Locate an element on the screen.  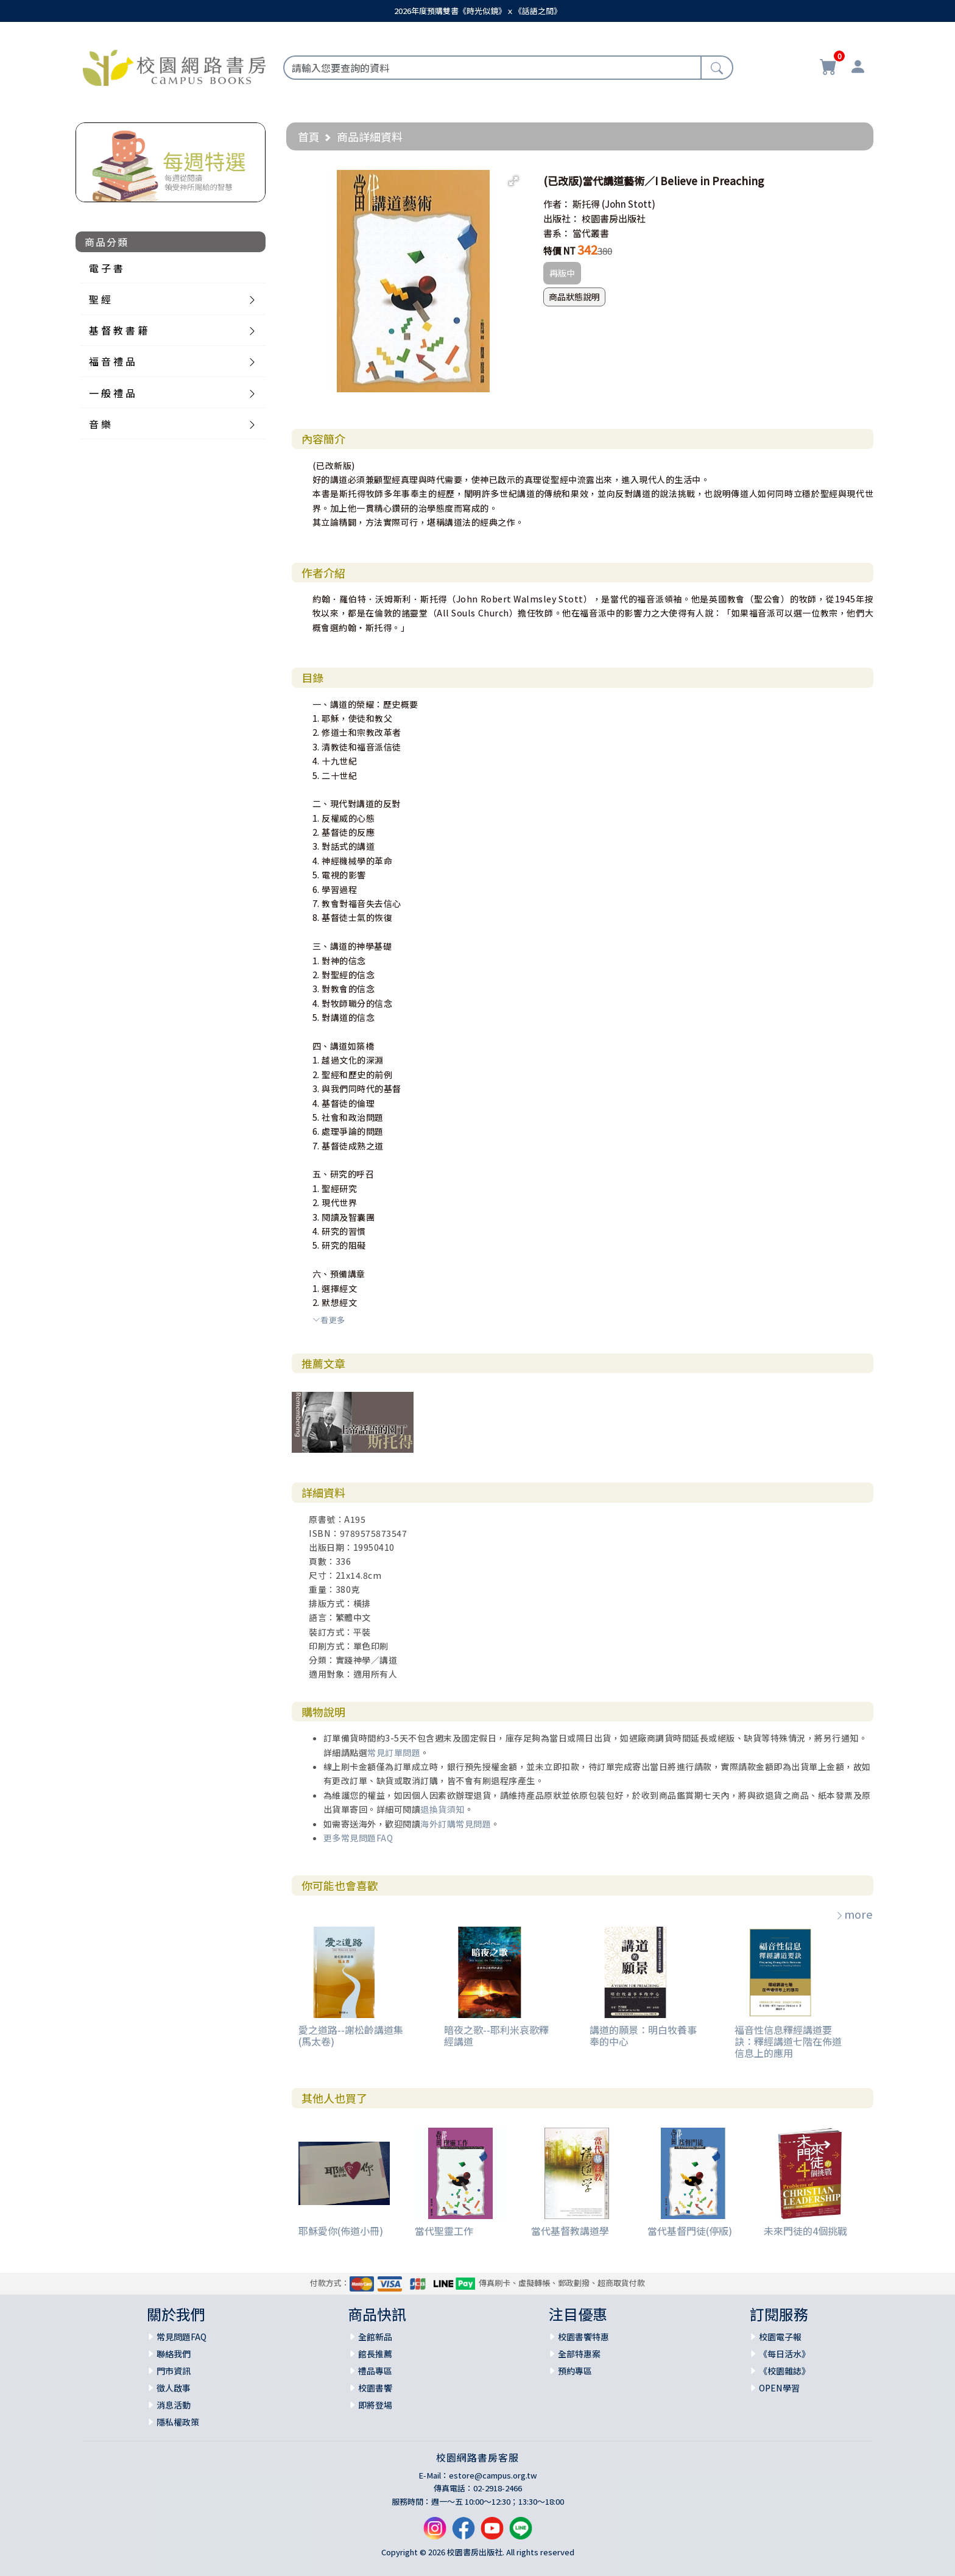
門市資訊 is located at coordinates (174, 2371).